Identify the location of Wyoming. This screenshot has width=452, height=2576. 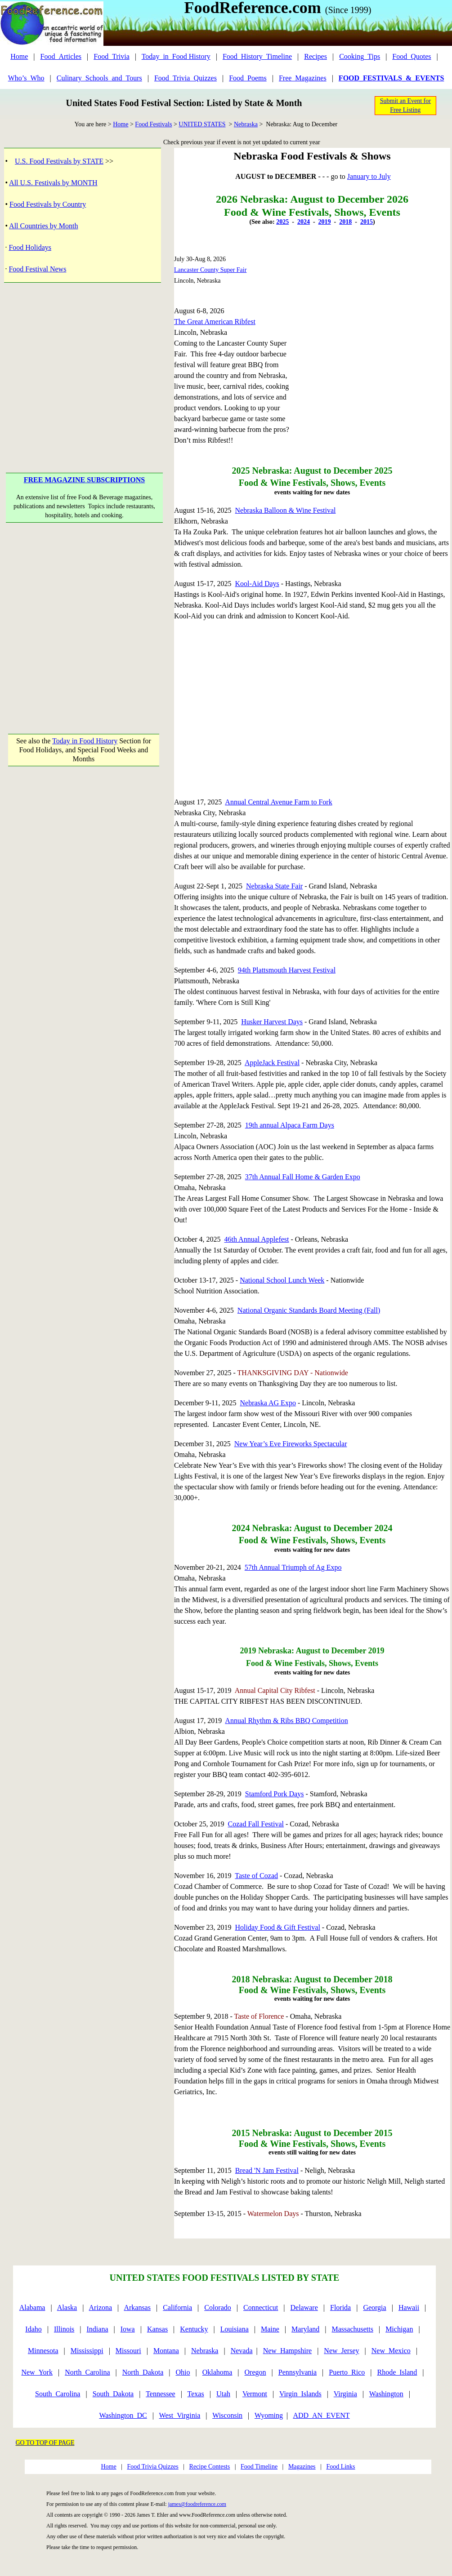
(269, 2415).